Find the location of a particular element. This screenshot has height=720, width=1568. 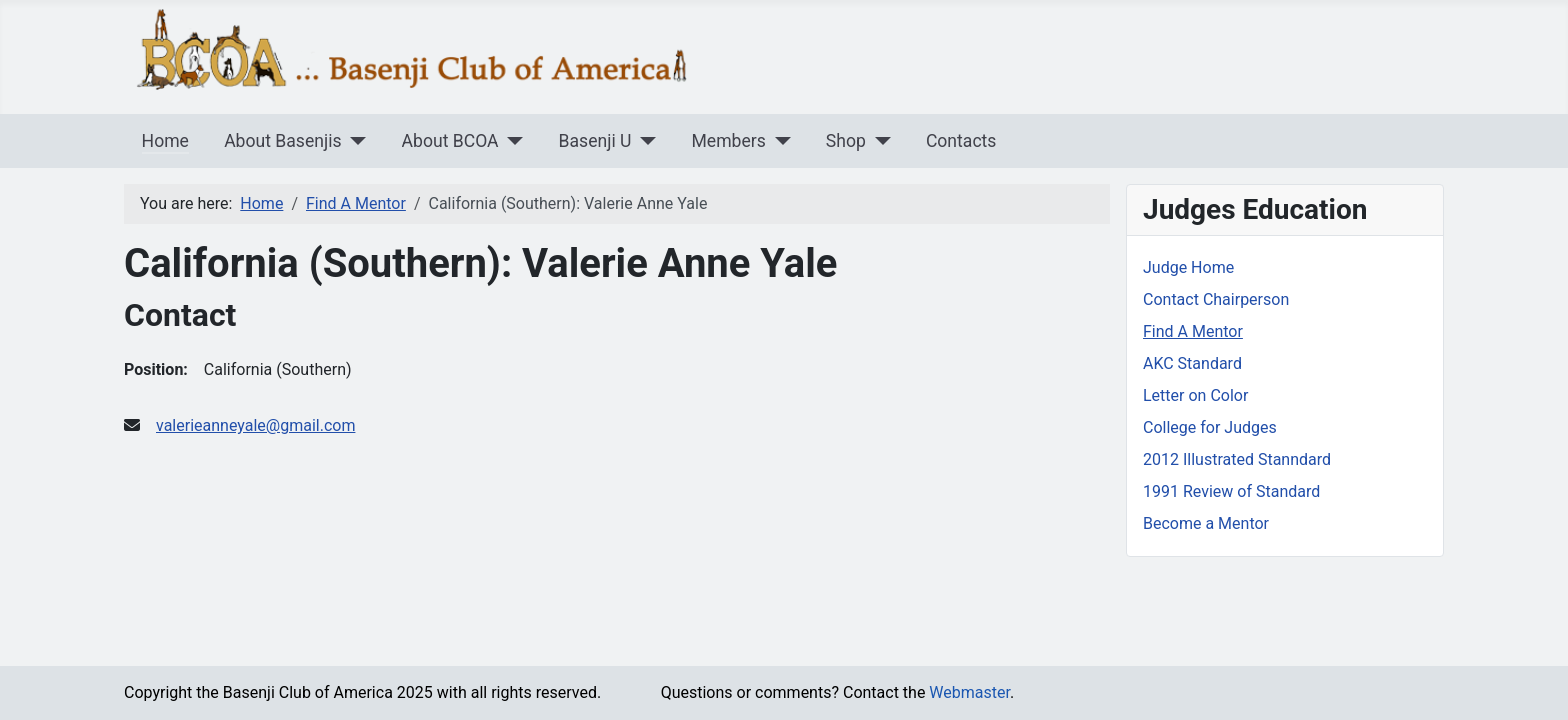

Webmaster is located at coordinates (969, 692).